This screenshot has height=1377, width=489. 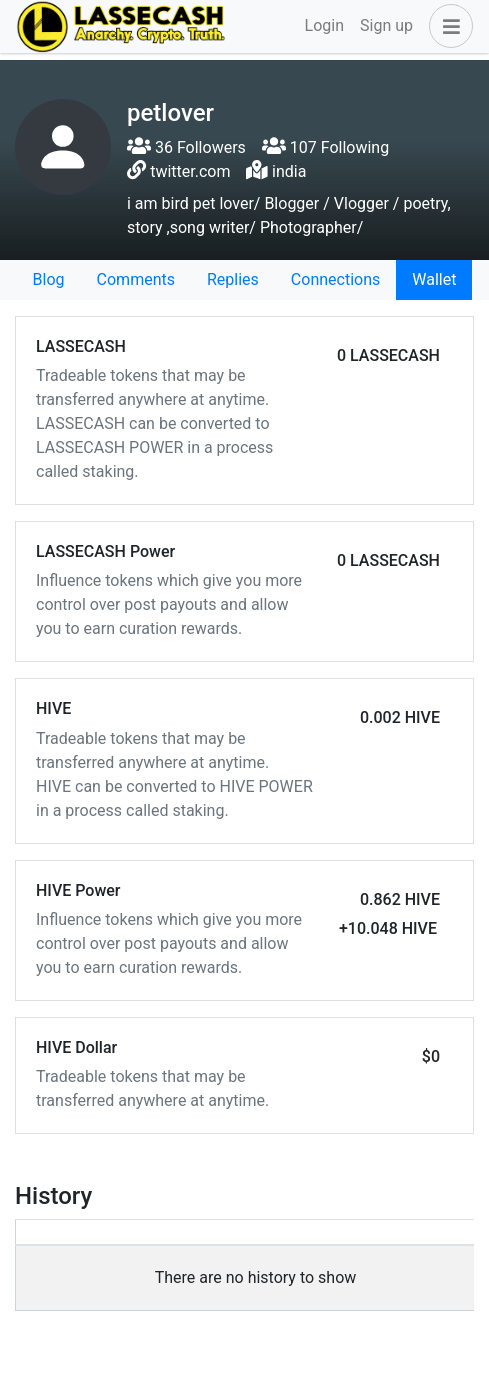 I want to click on Wallet, so click(x=434, y=279).